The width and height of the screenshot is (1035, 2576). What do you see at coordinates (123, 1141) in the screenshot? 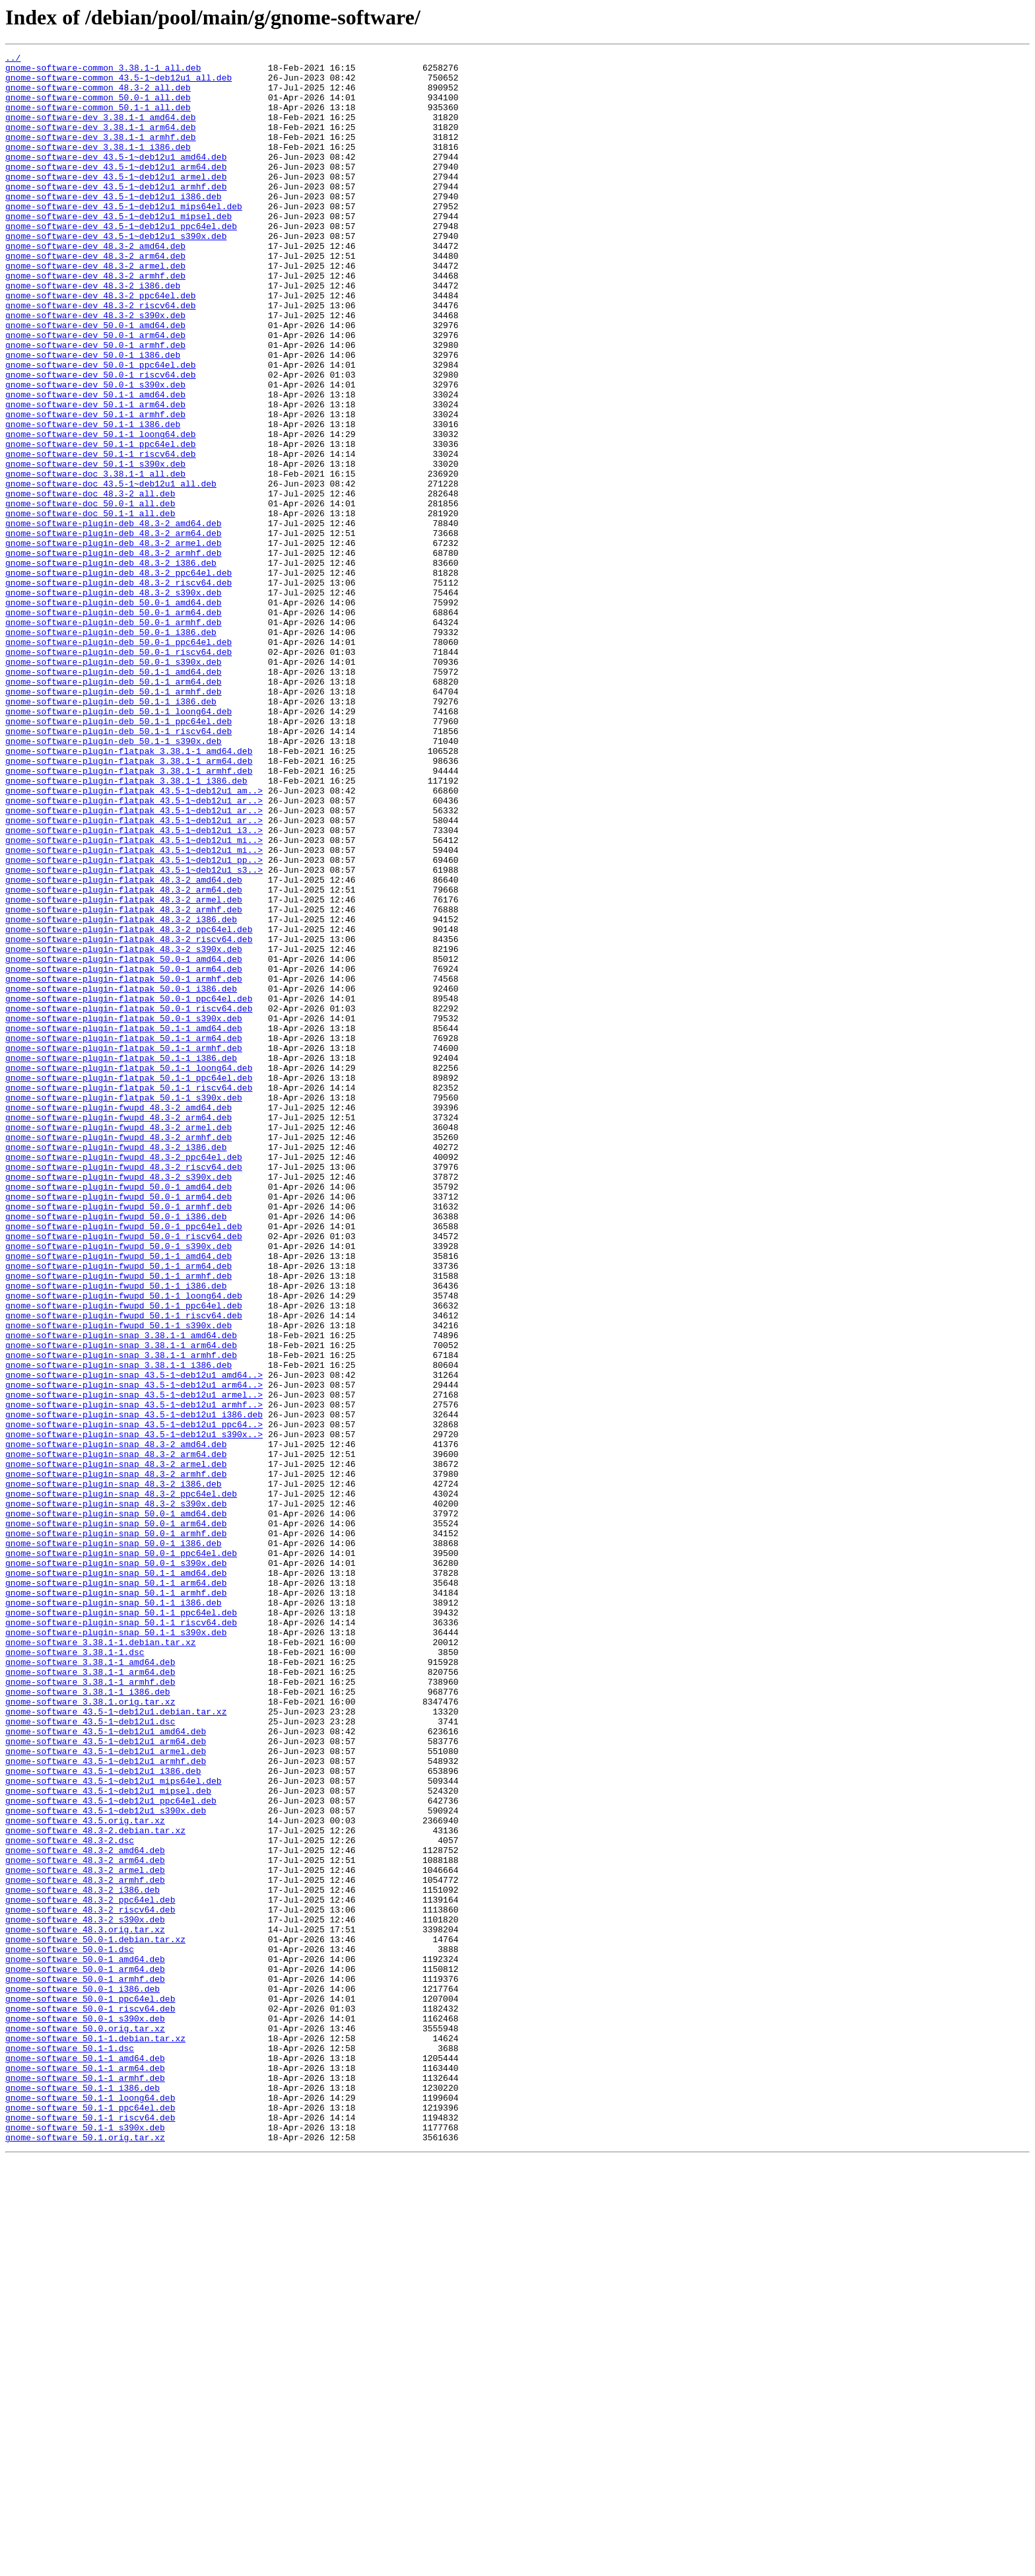
I see `gnome-software-plugin-flatpak_50.0-1_amd64.deb` at bounding box center [123, 1141].